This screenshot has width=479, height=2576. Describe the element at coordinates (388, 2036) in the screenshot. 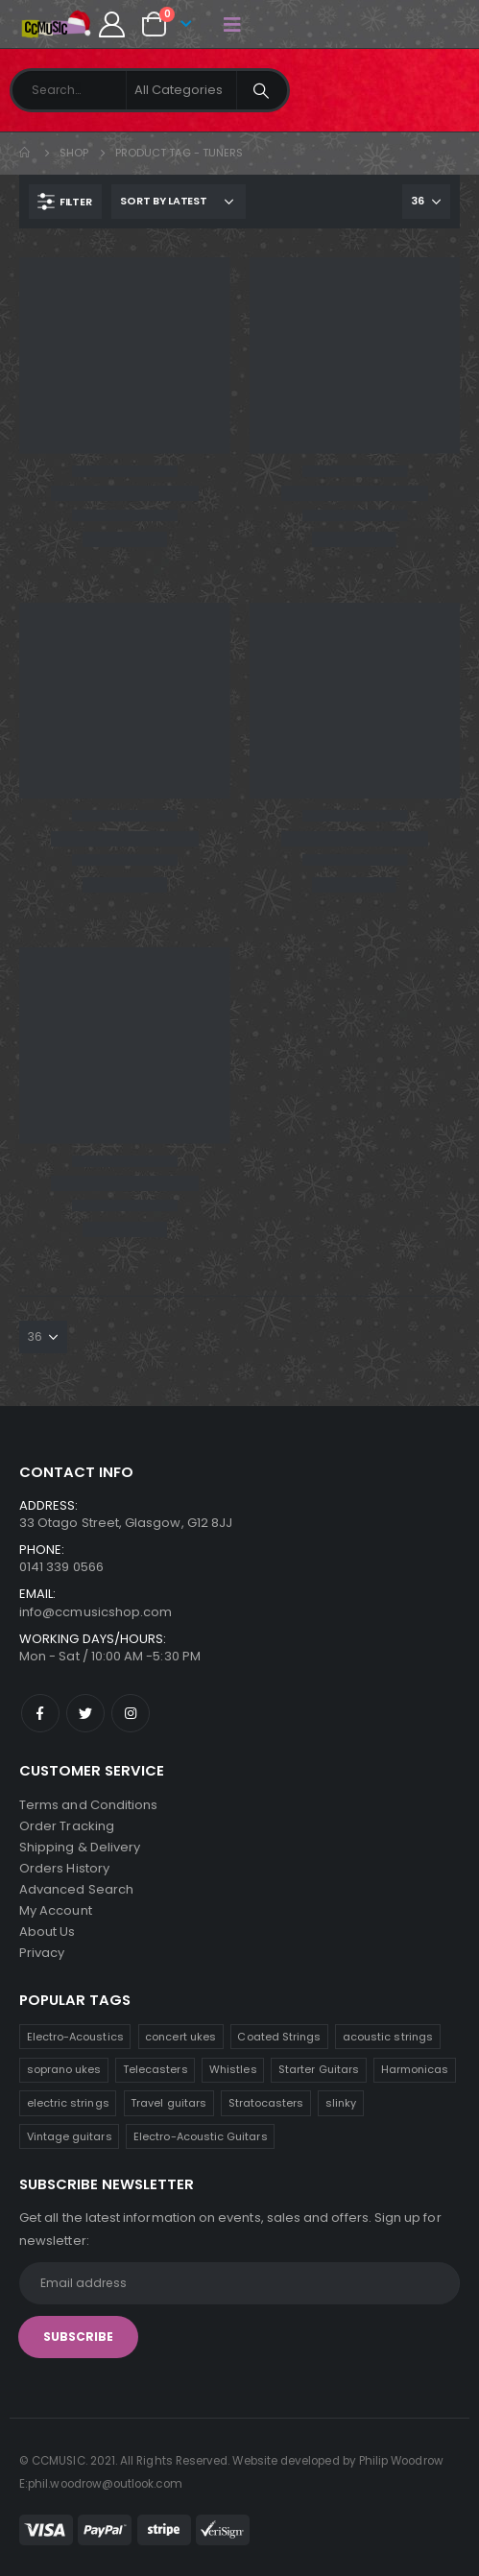

I see `acoustic strings [acoustic strings (10 products)]` at that location.